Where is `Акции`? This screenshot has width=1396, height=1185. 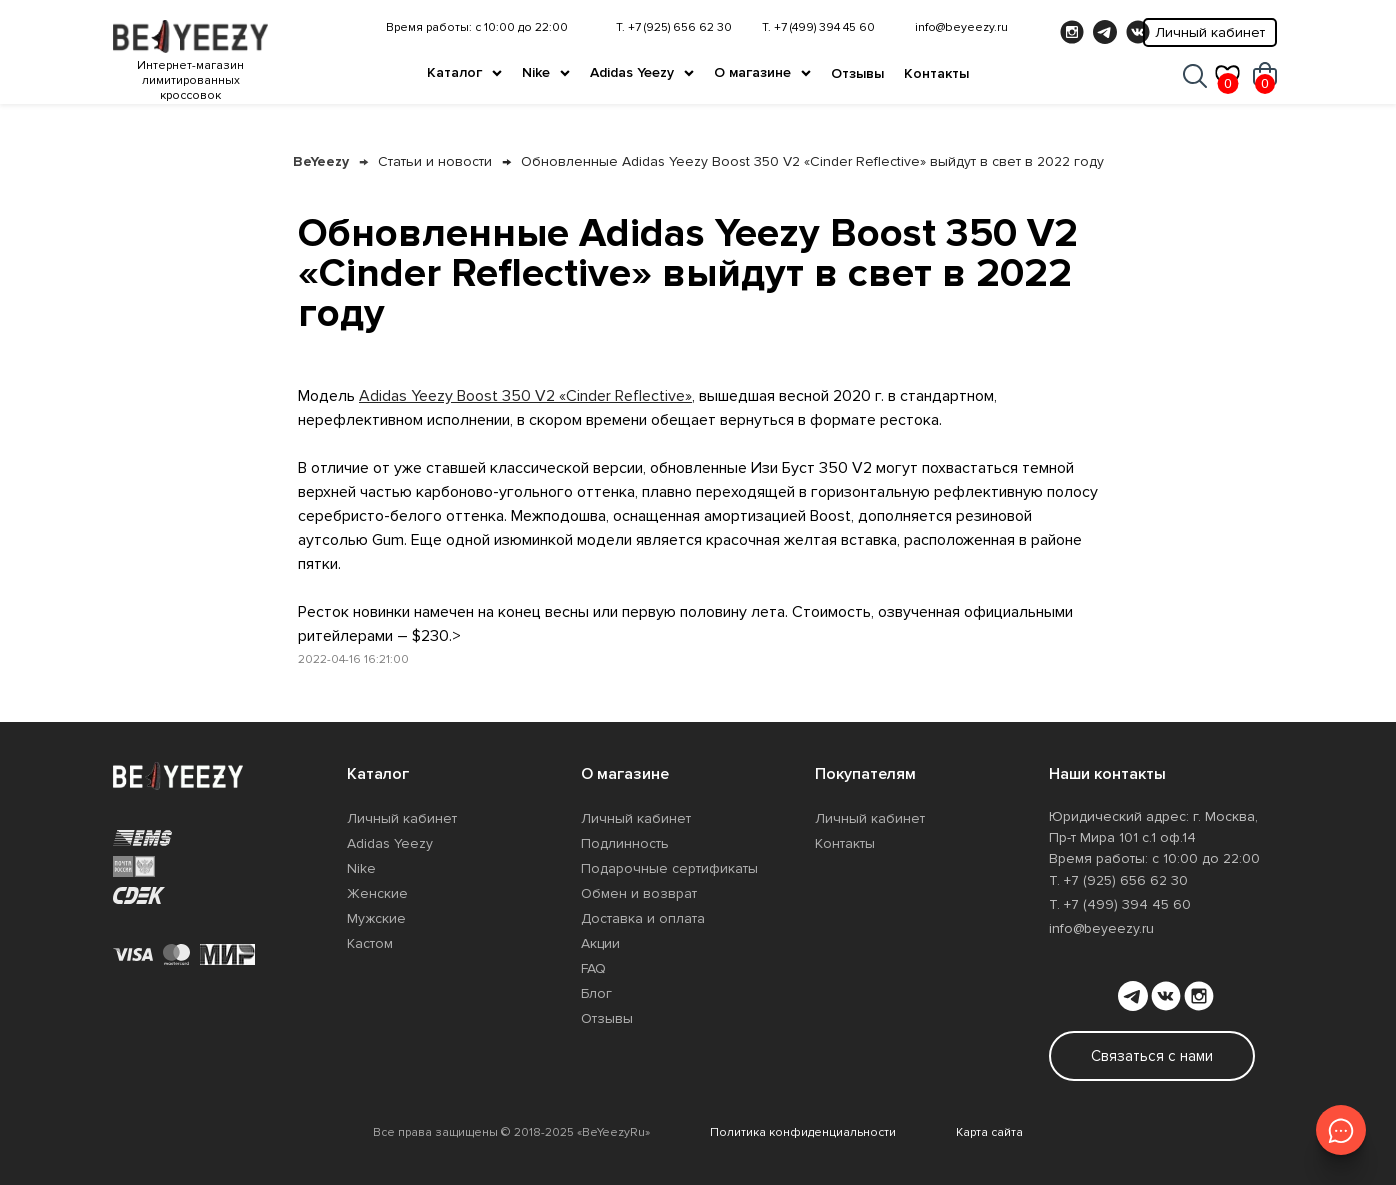
Акции is located at coordinates (600, 943).